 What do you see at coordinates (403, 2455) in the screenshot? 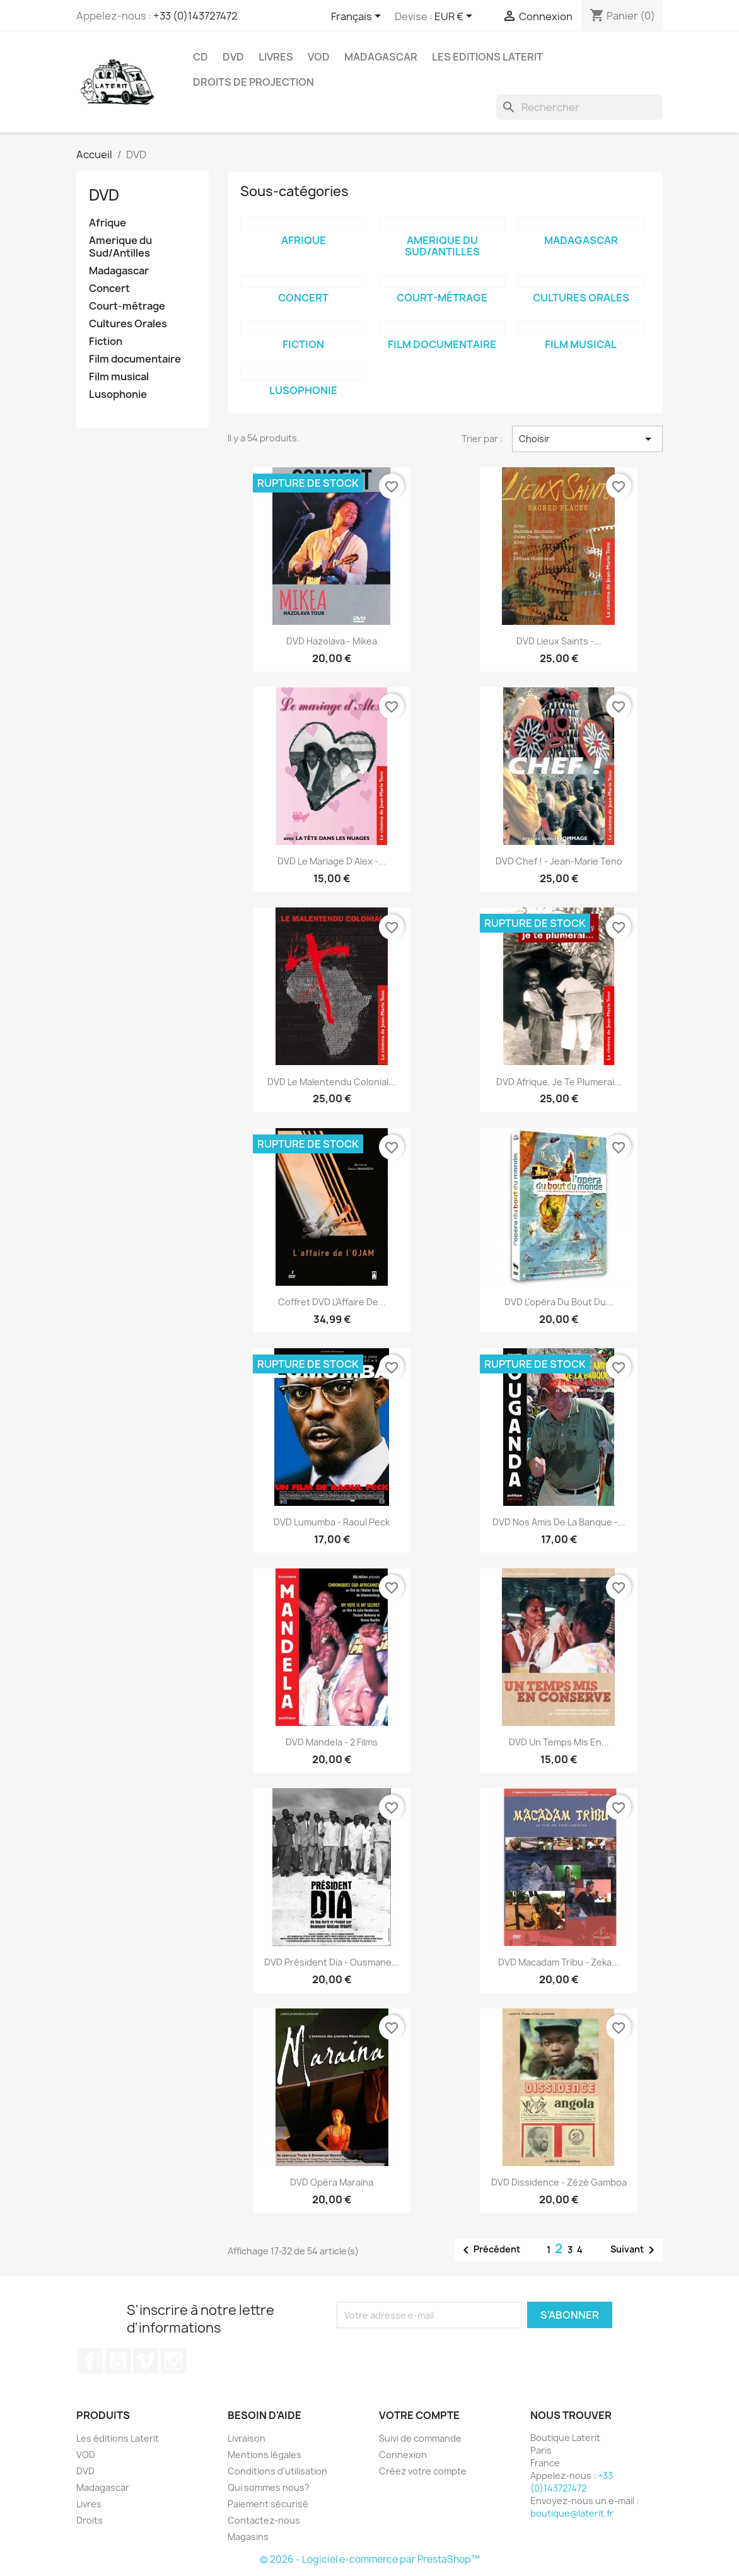
I see `Connexion` at bounding box center [403, 2455].